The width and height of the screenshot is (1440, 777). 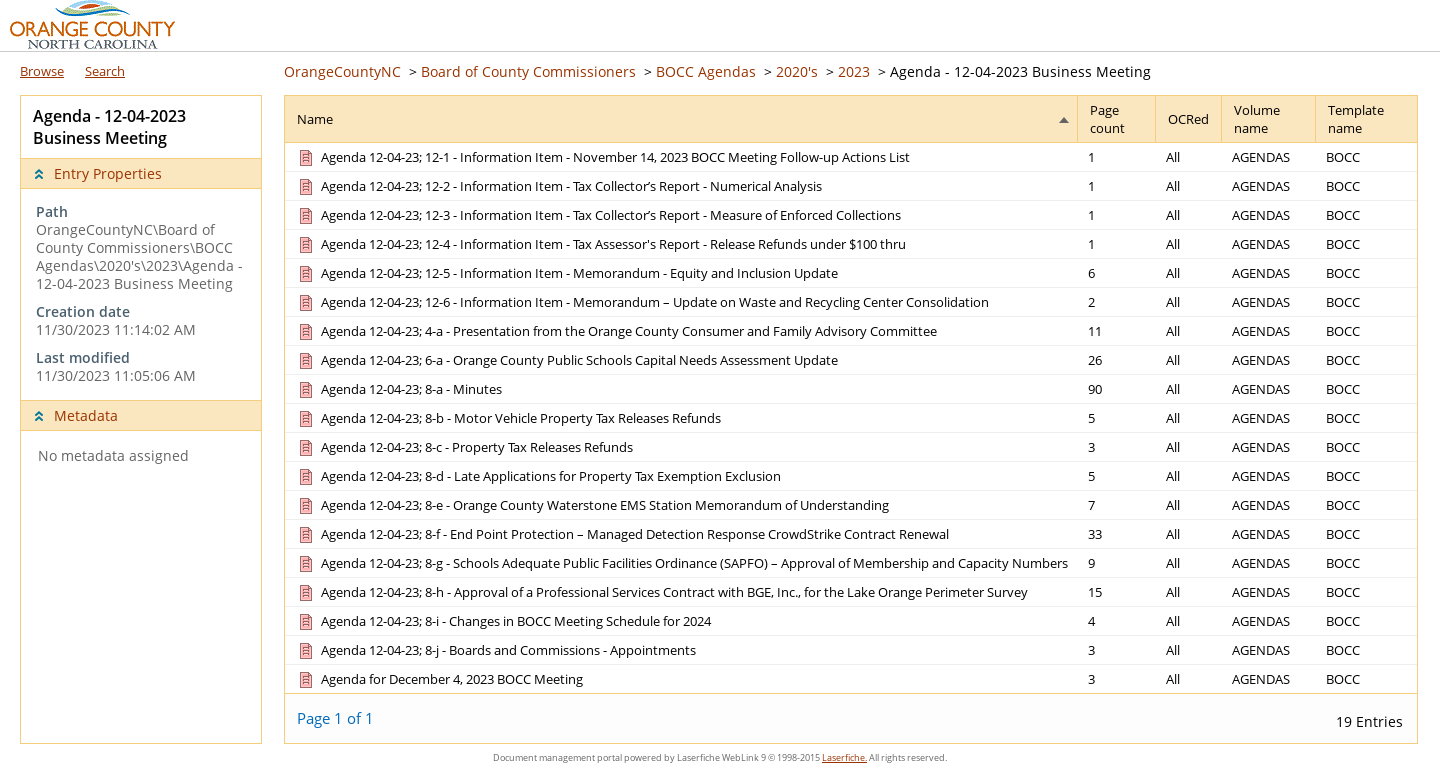 I want to click on Board of County Commissioners, so click(x=528, y=71).